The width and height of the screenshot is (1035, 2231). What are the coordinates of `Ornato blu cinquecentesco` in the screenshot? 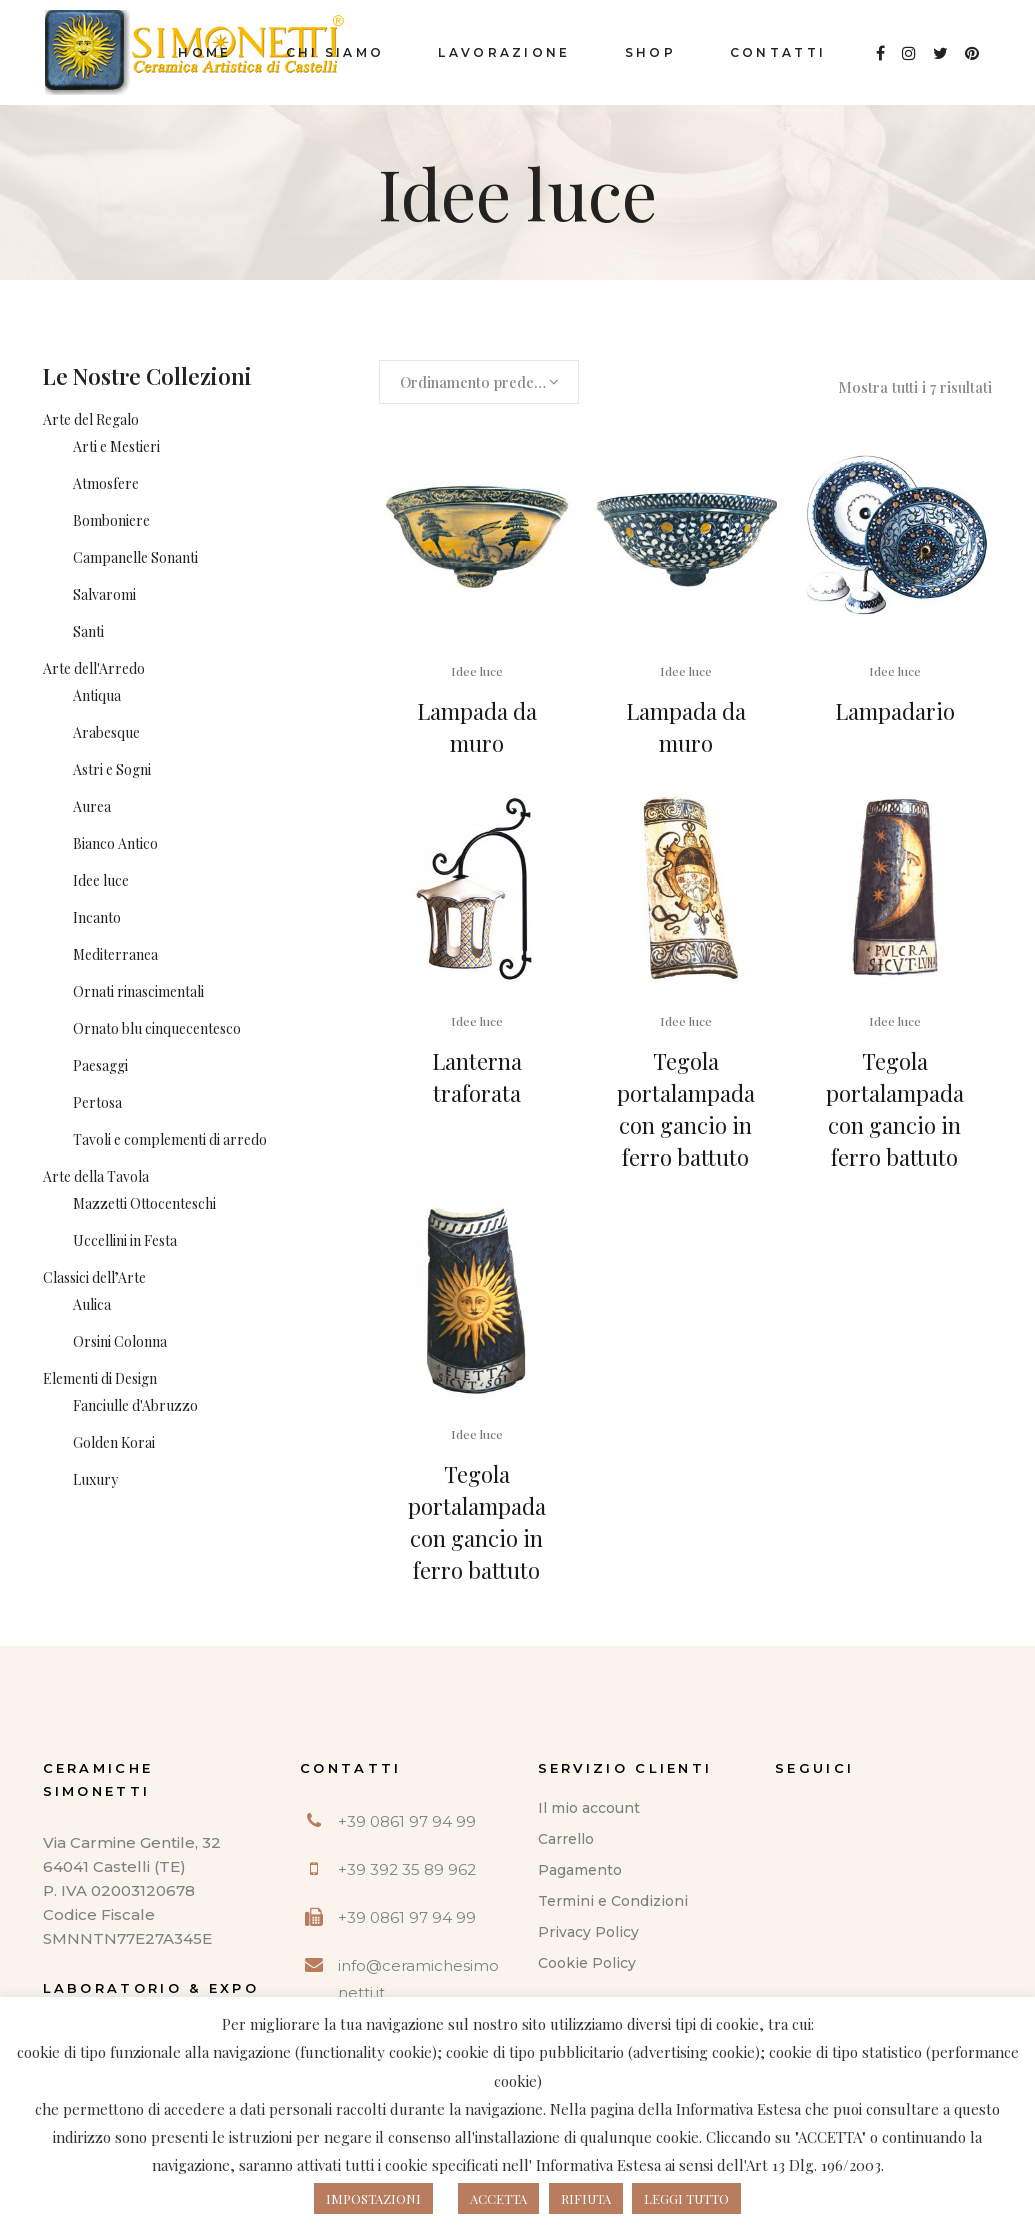 It's located at (157, 1028).